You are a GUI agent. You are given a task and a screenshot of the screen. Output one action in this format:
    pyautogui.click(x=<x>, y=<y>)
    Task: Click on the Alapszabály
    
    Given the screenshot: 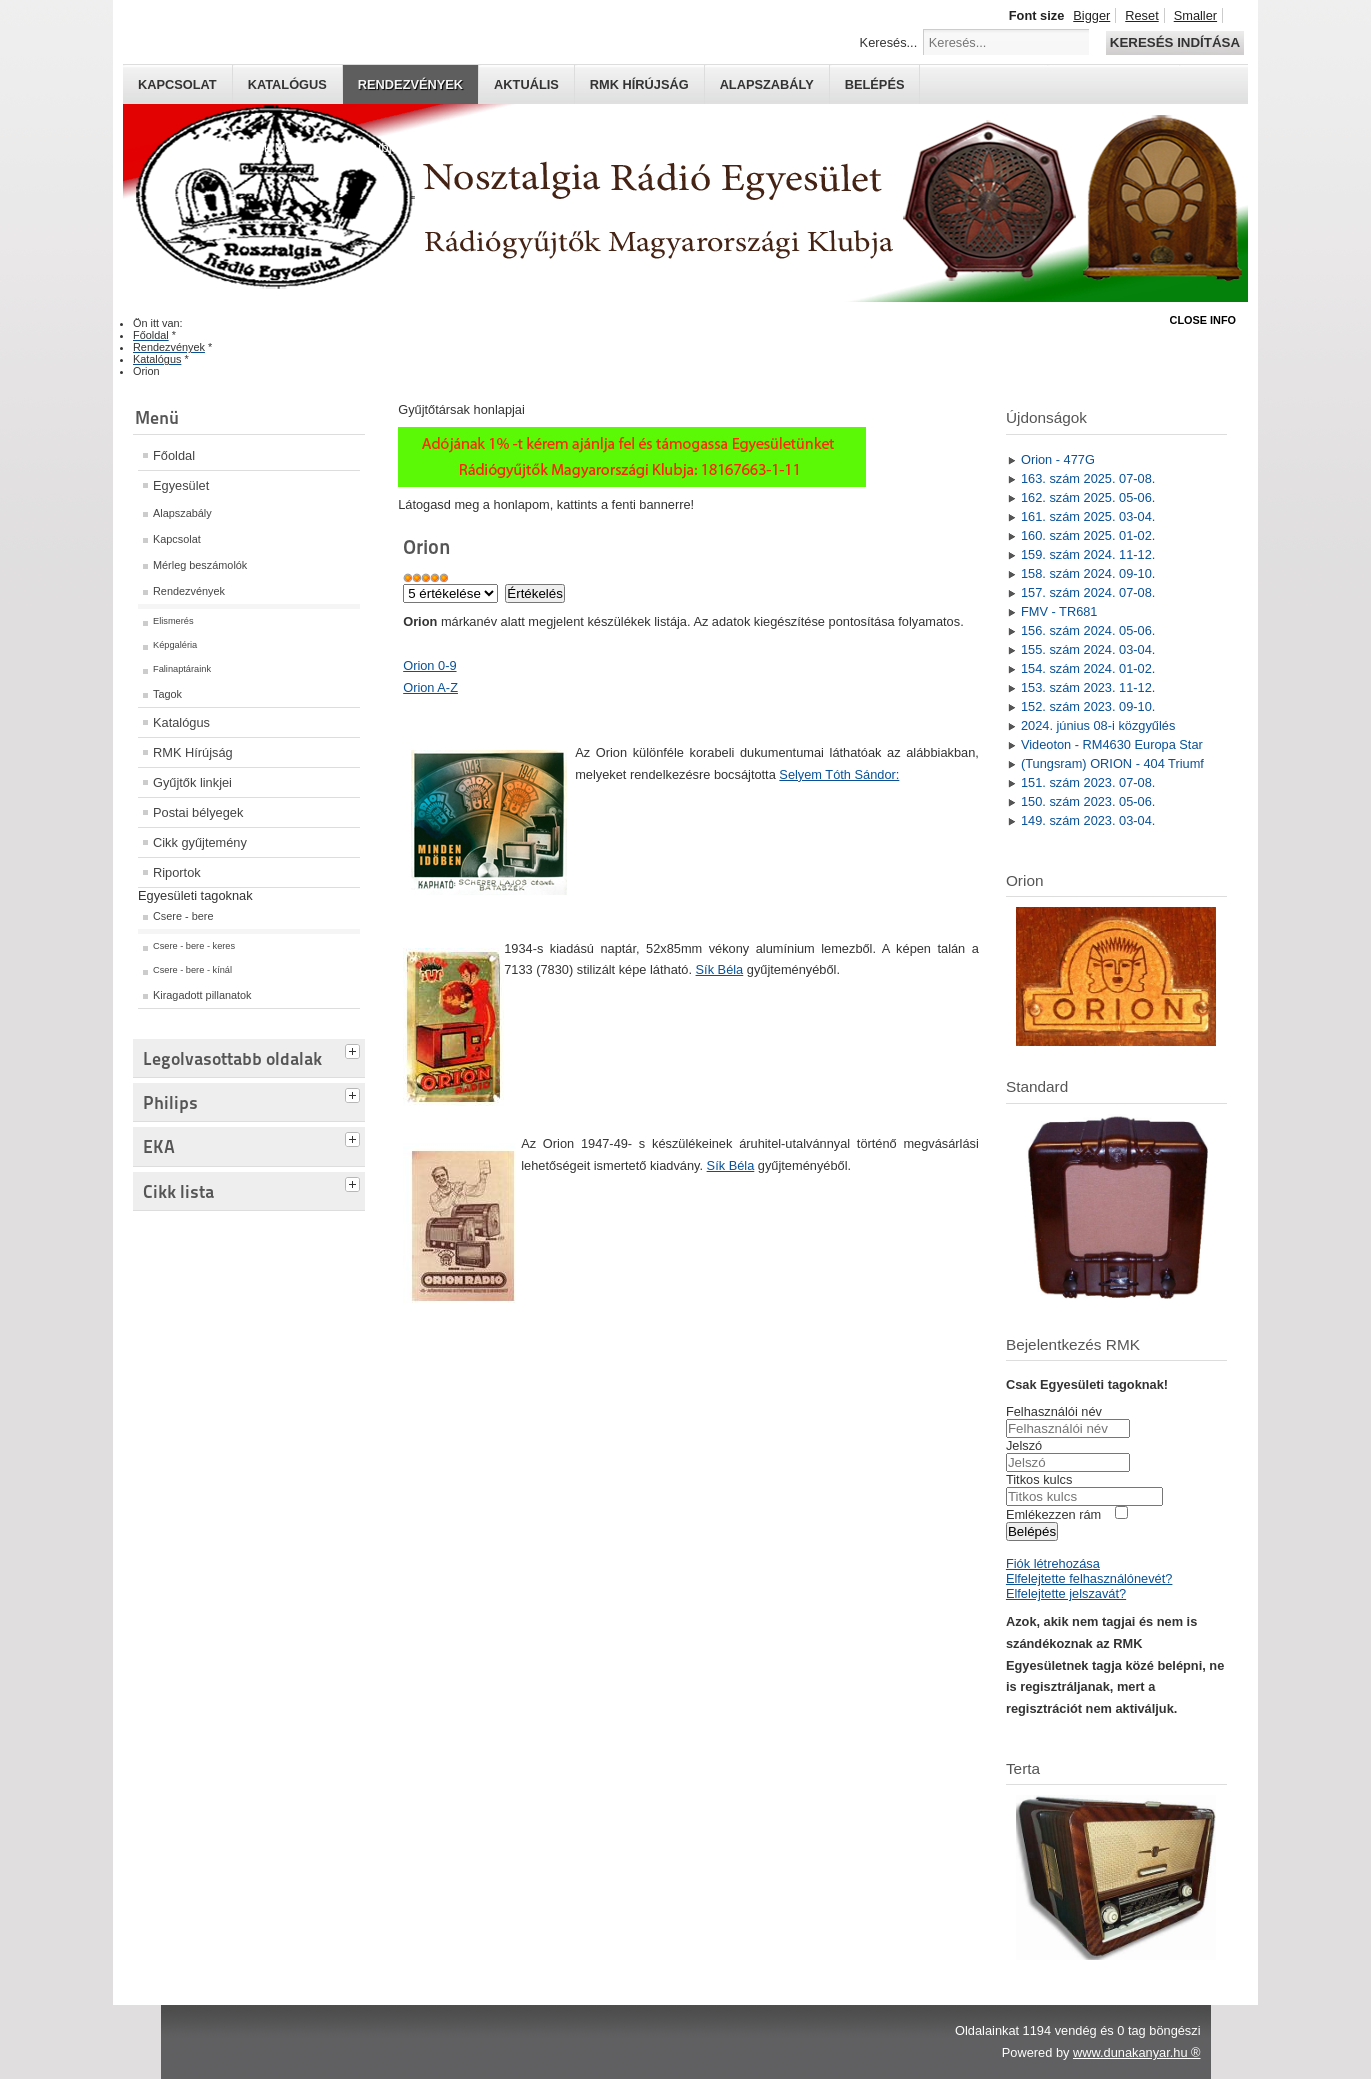 What is the action you would take?
    pyautogui.click(x=767, y=84)
    